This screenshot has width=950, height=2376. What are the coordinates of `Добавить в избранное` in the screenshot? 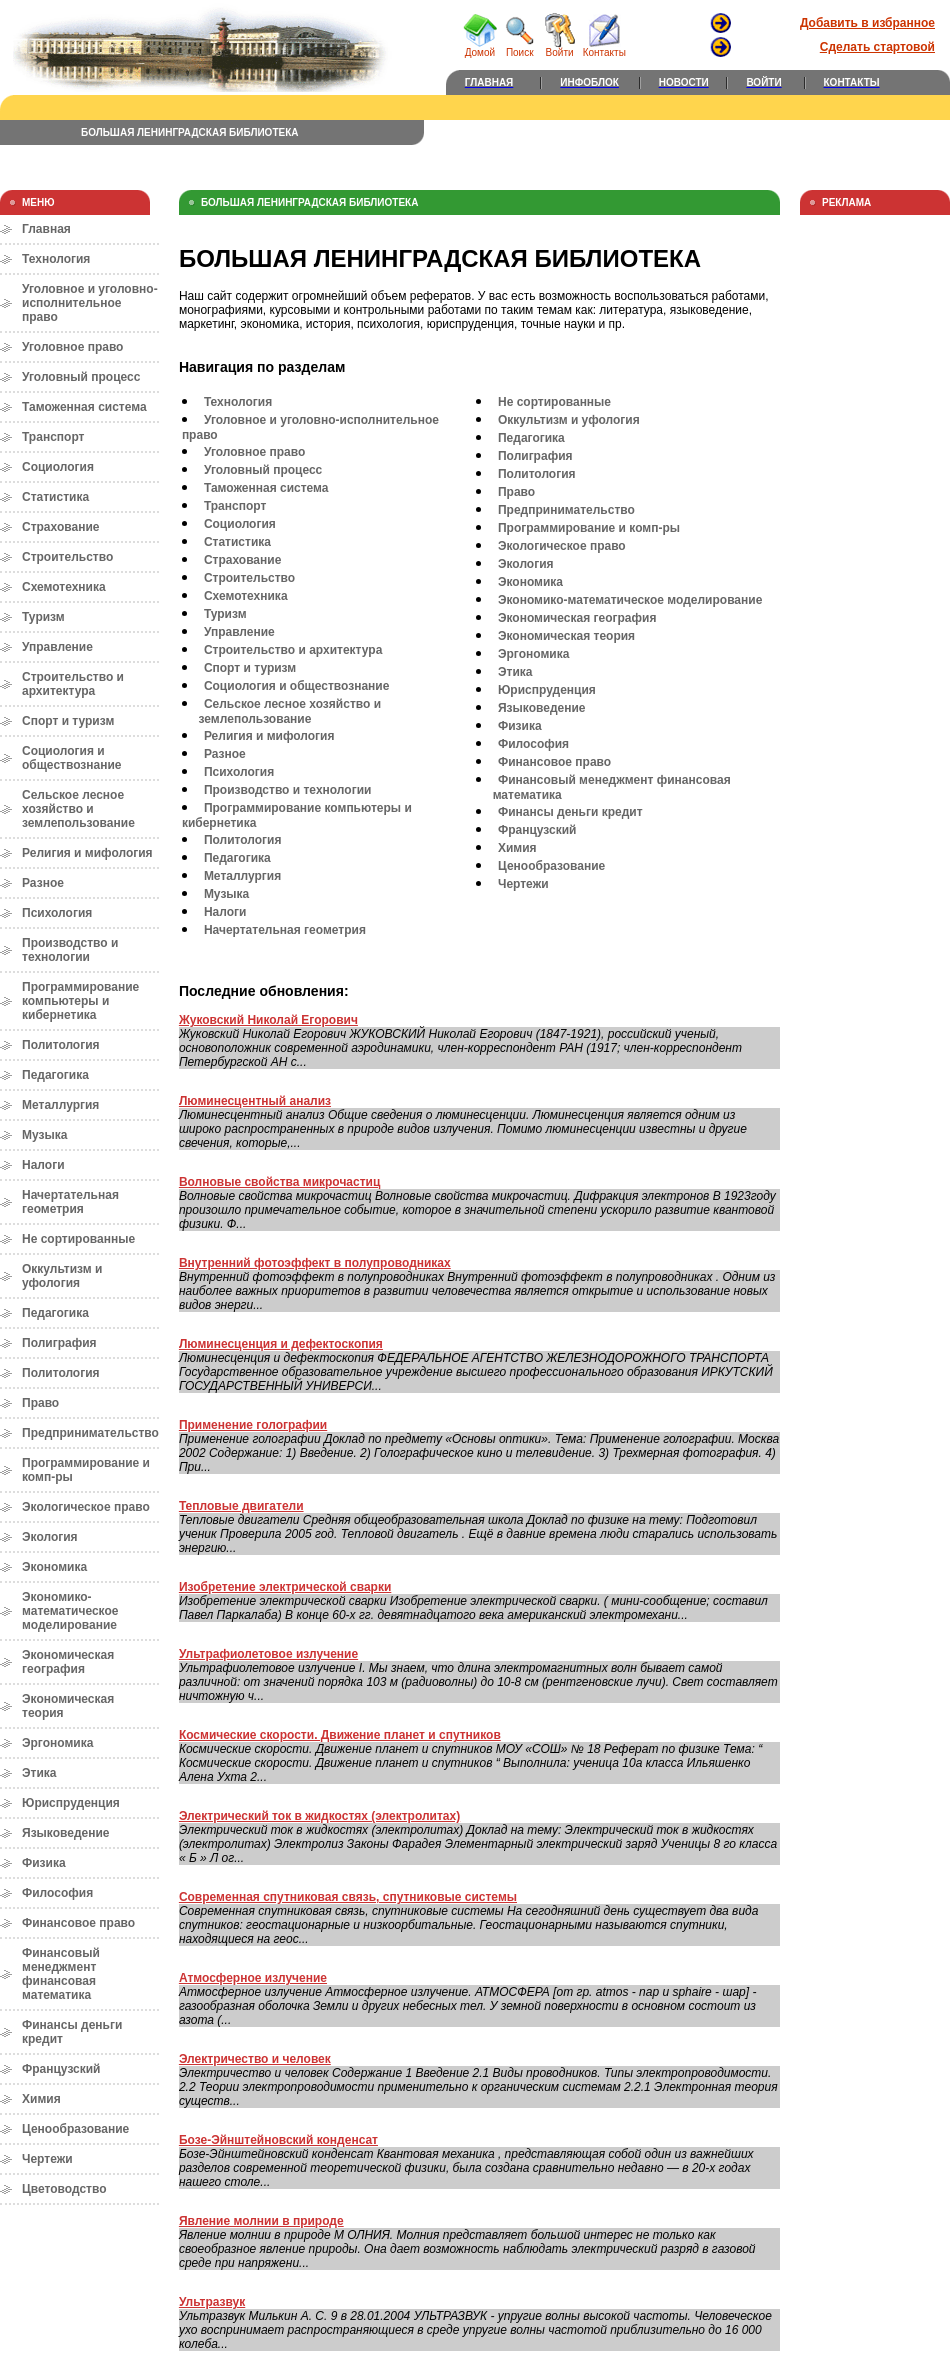 It's located at (867, 23).